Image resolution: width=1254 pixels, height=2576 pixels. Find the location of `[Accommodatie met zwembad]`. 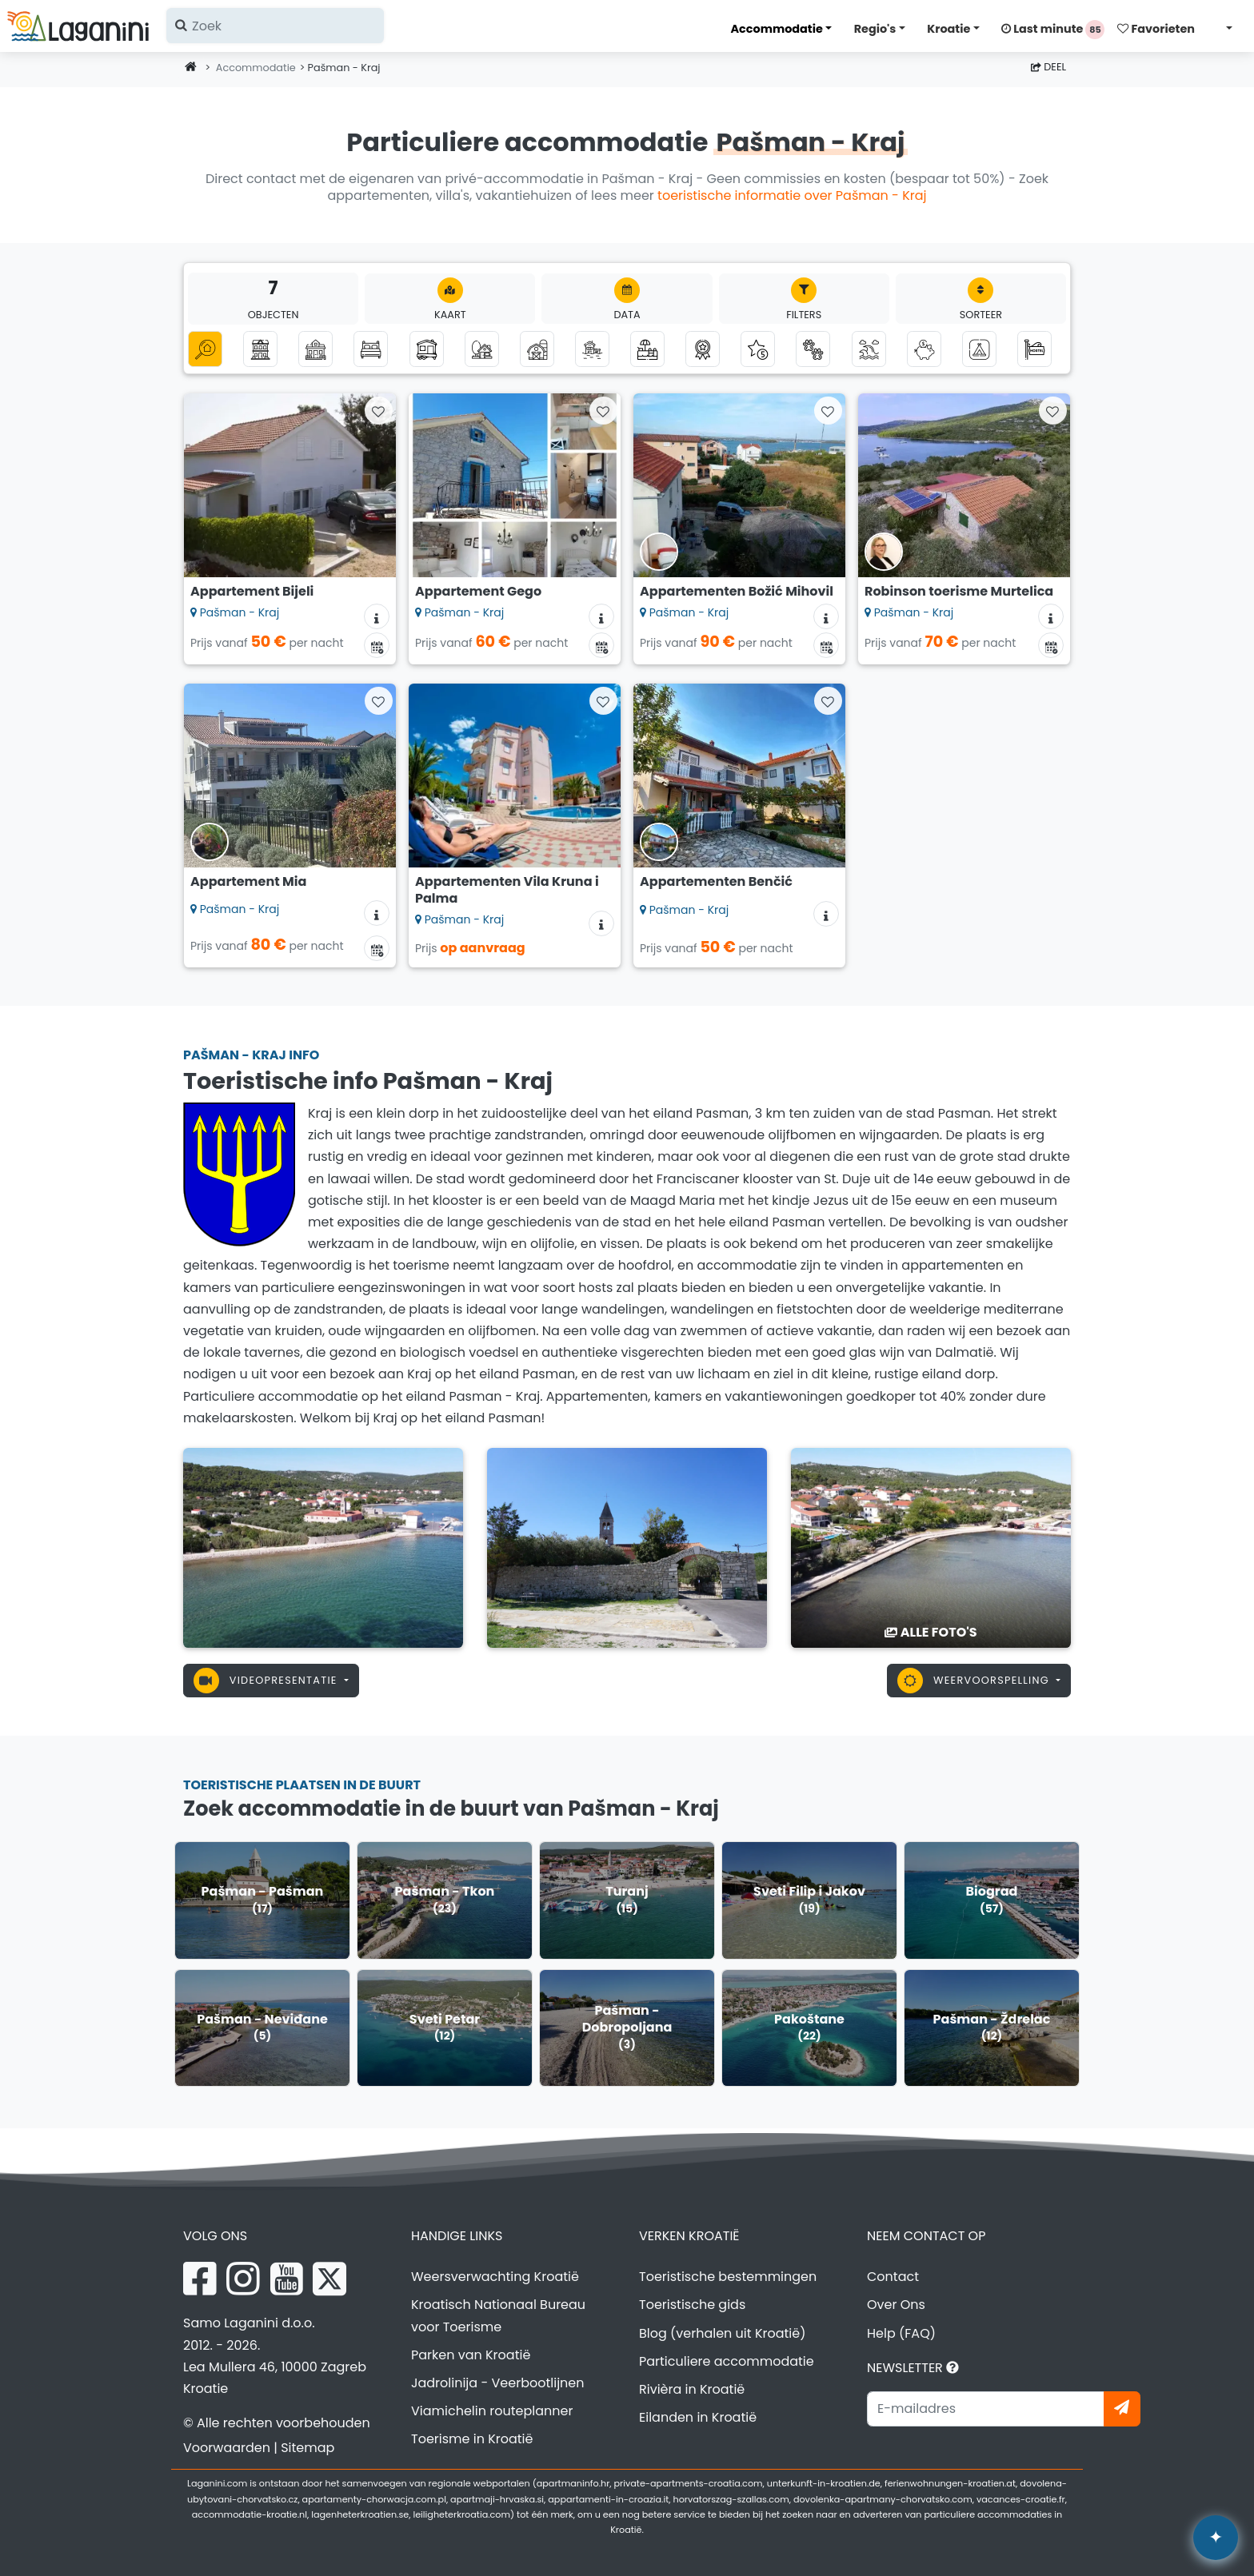

[Accommodatie met zwembad] is located at coordinates (647, 349).